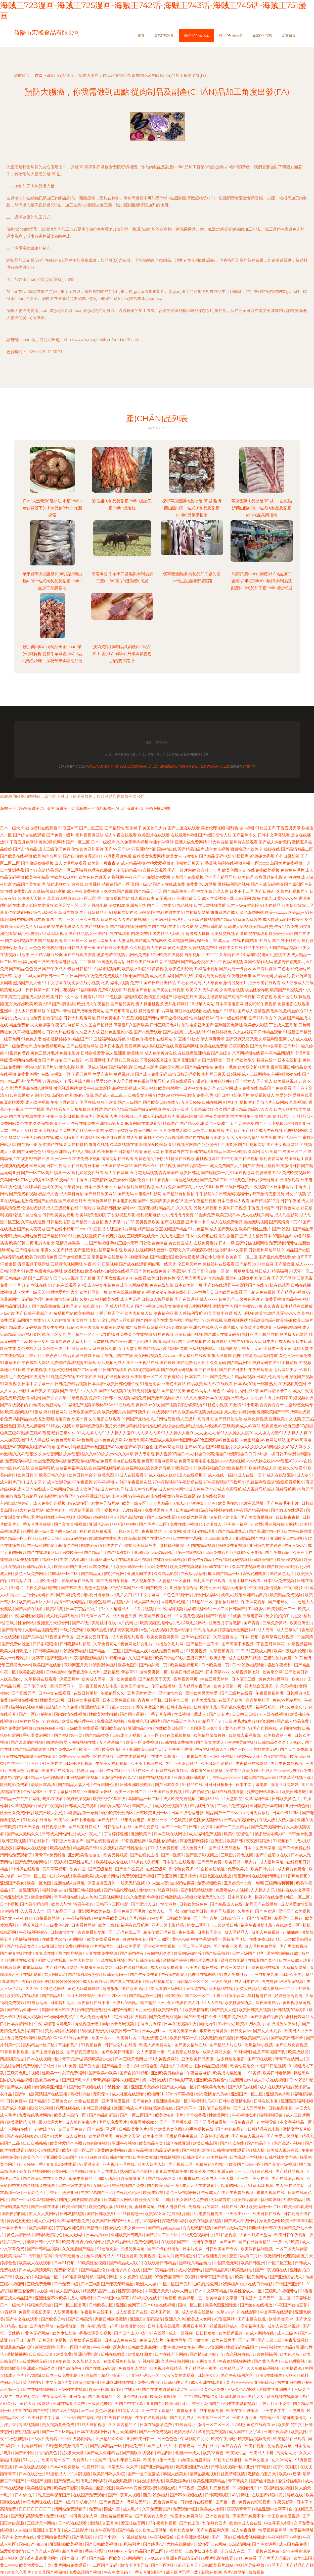 This screenshot has width=314, height=2576. Describe the element at coordinates (242, 2066) in the screenshot. I see `欧美性爱足交` at that location.